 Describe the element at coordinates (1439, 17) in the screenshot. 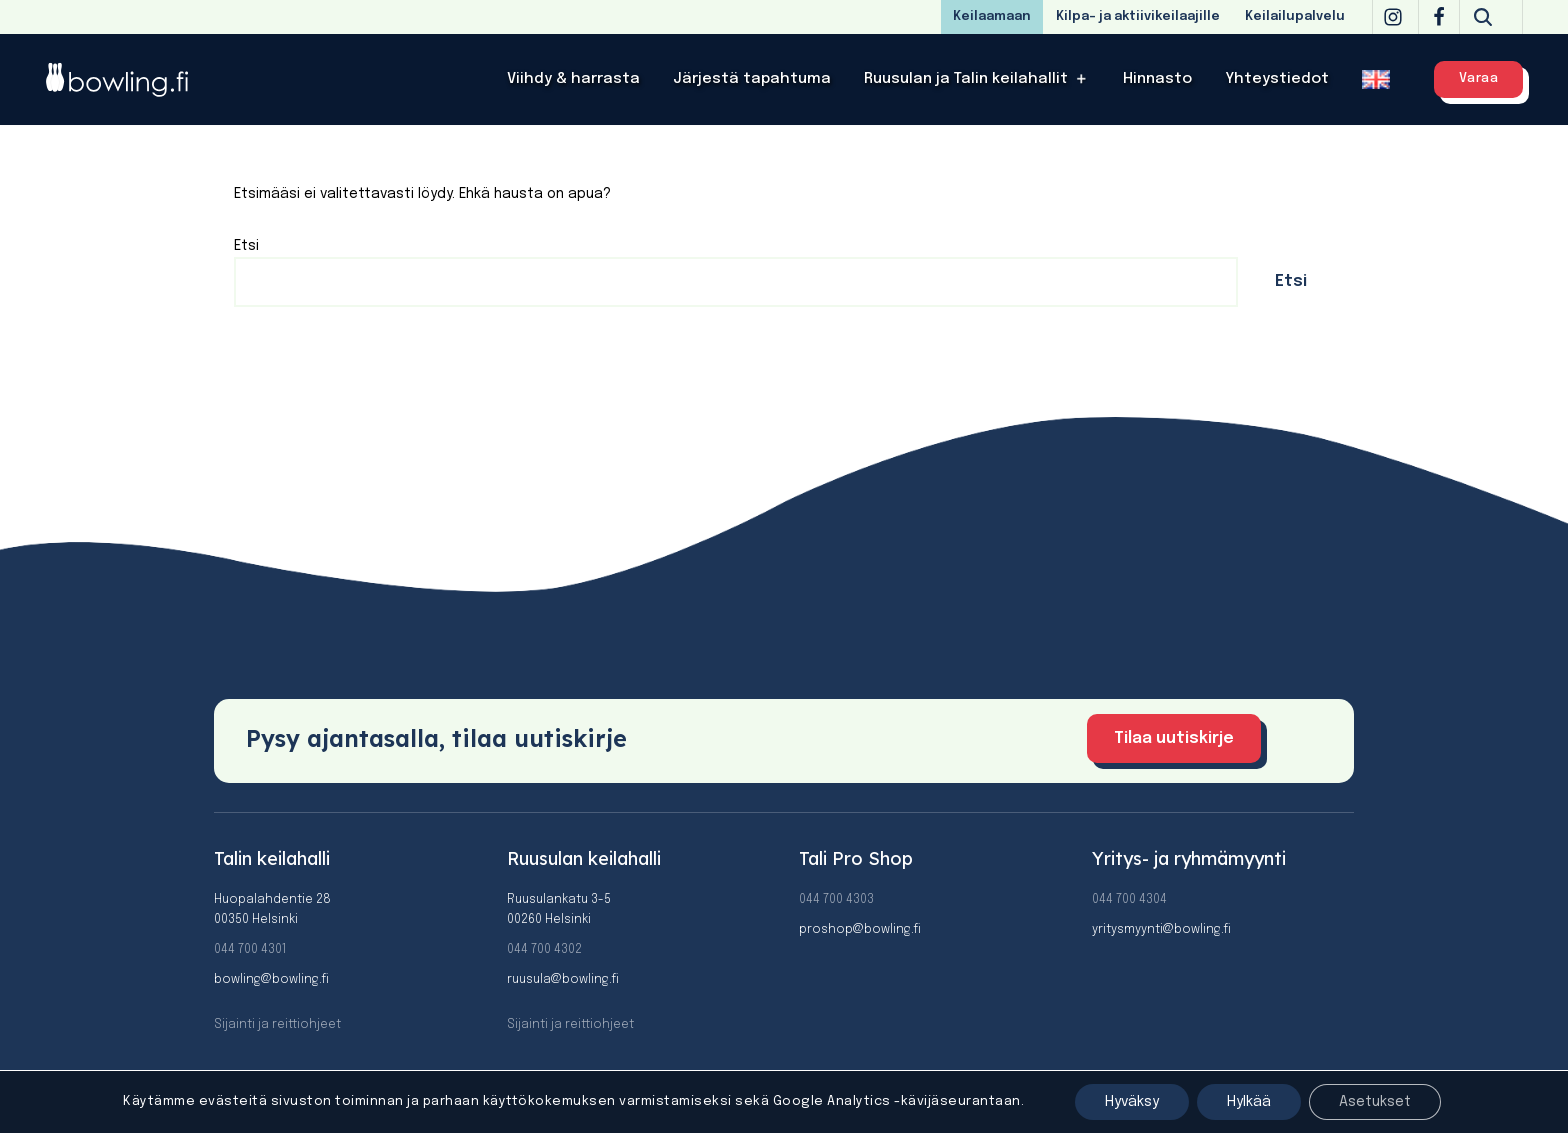

I see `[Facebook]` at that location.